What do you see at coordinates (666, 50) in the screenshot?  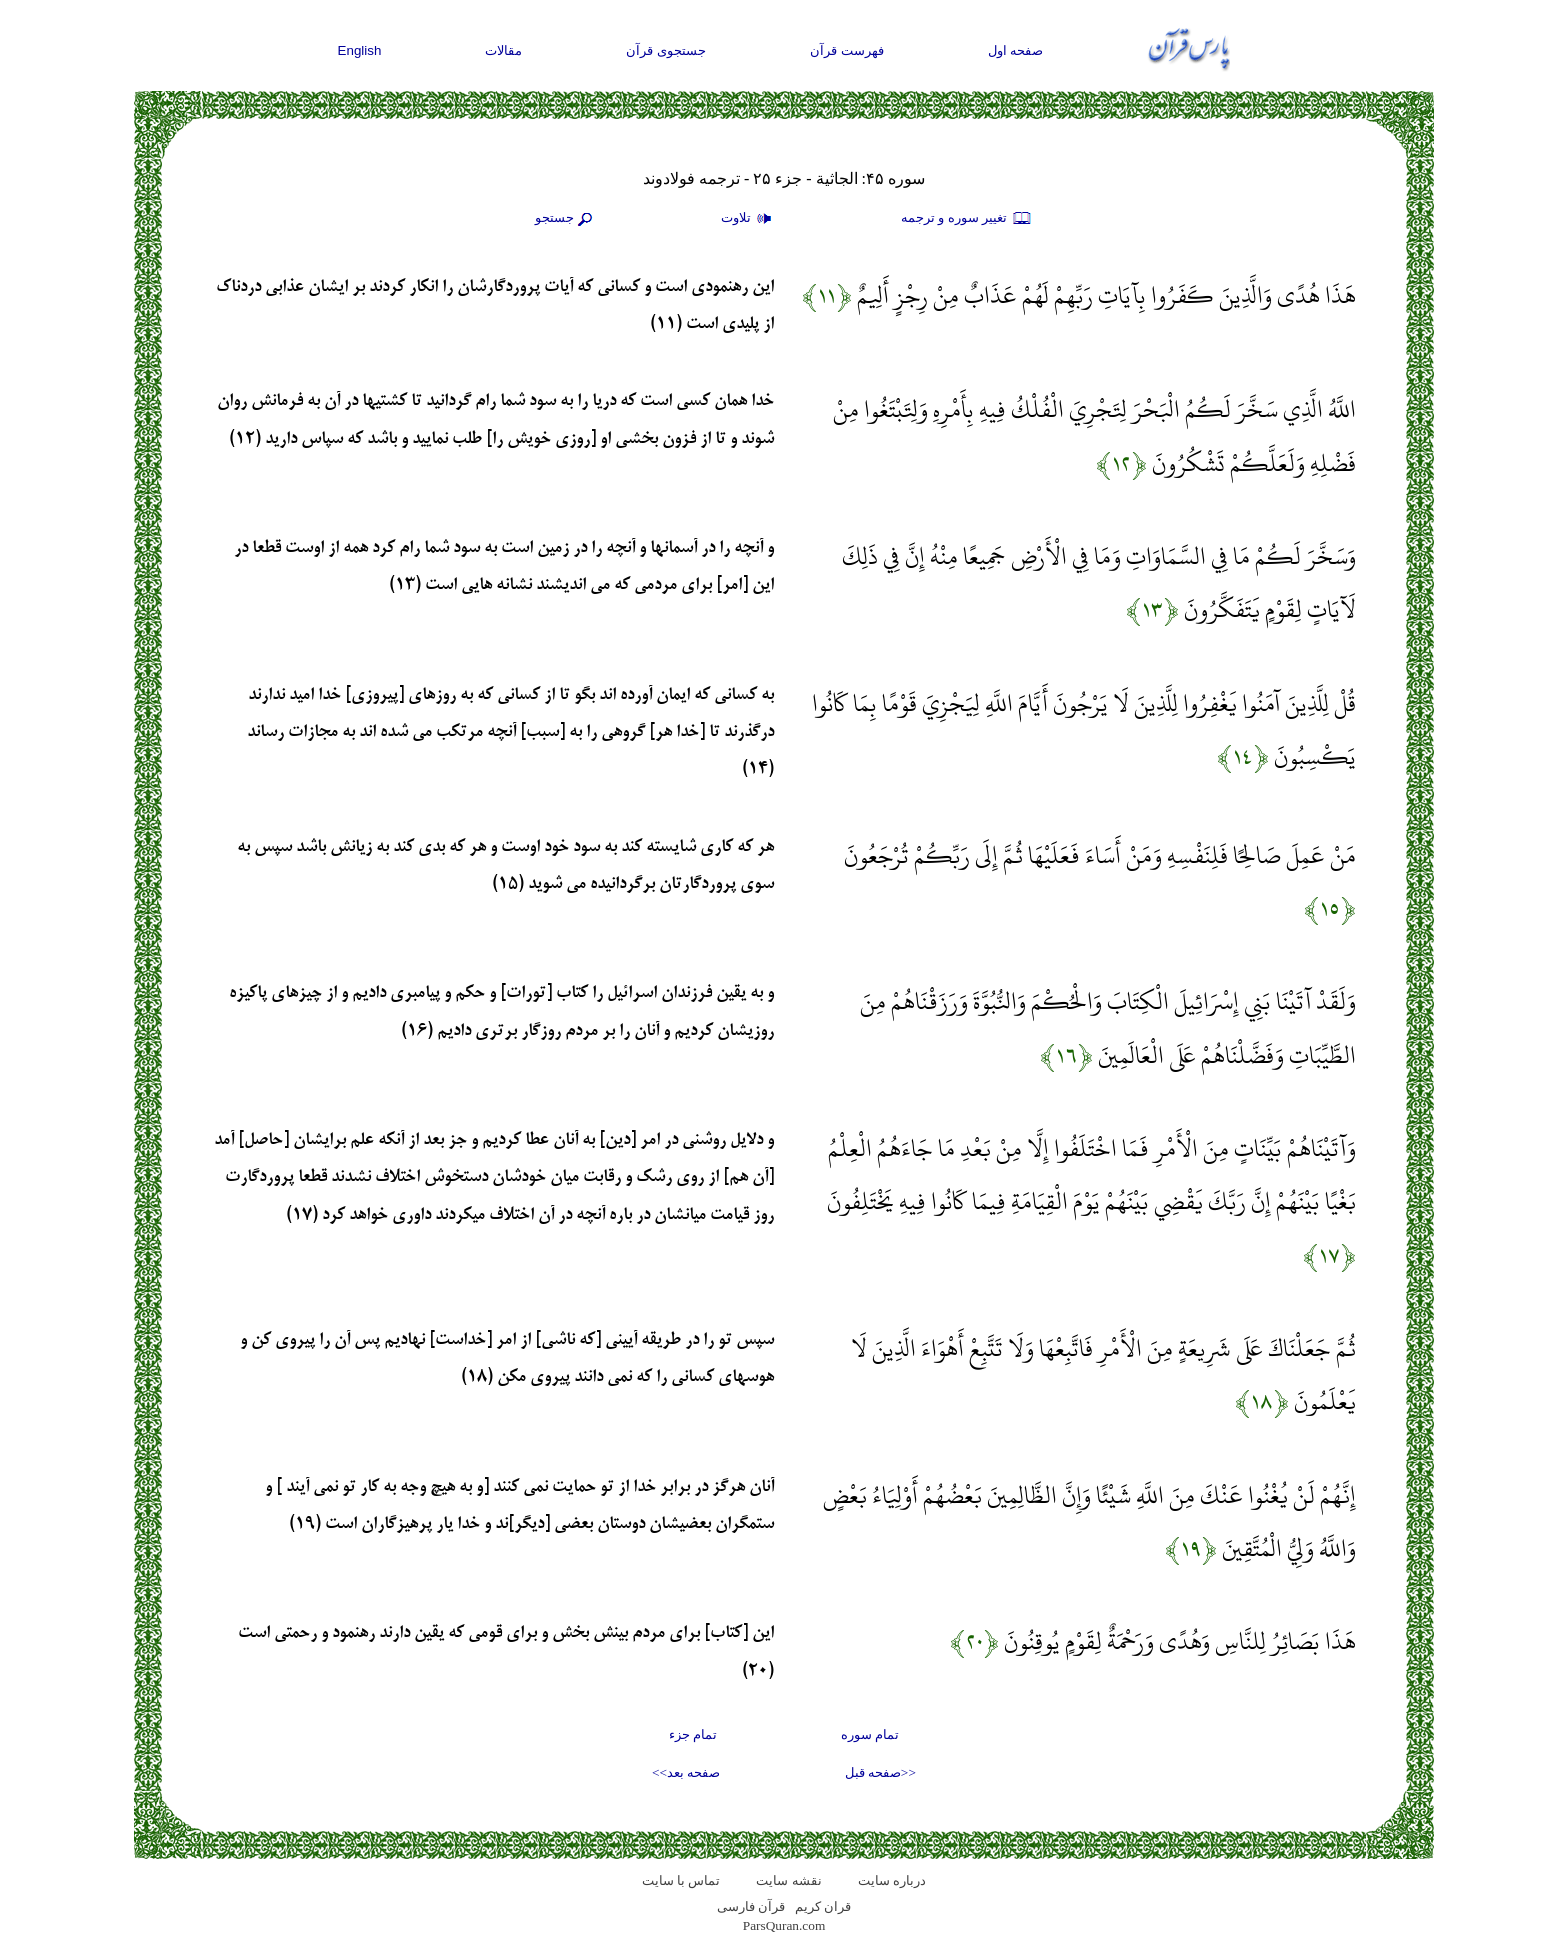 I see `جستجوی قرآن` at bounding box center [666, 50].